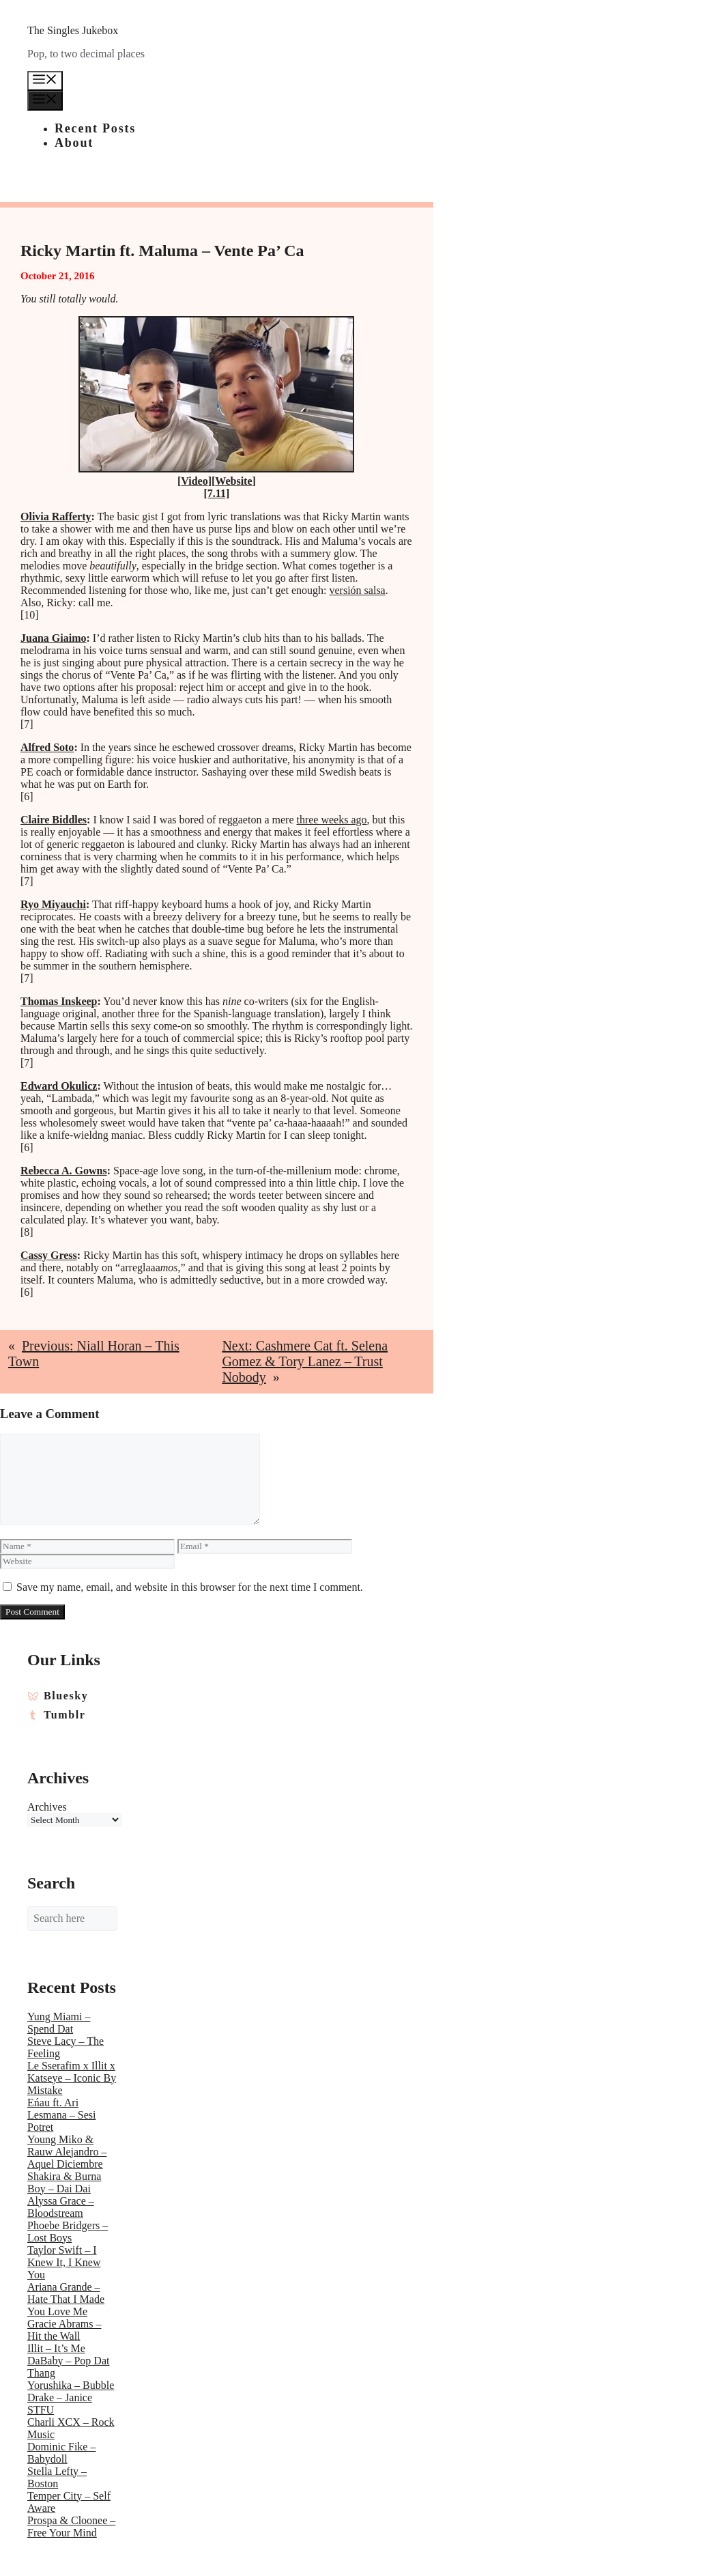 This screenshot has height=2576, width=722. Describe the element at coordinates (65, 2299) in the screenshot. I see `Ariana Grande – Hate That I Made You Love Me` at that location.